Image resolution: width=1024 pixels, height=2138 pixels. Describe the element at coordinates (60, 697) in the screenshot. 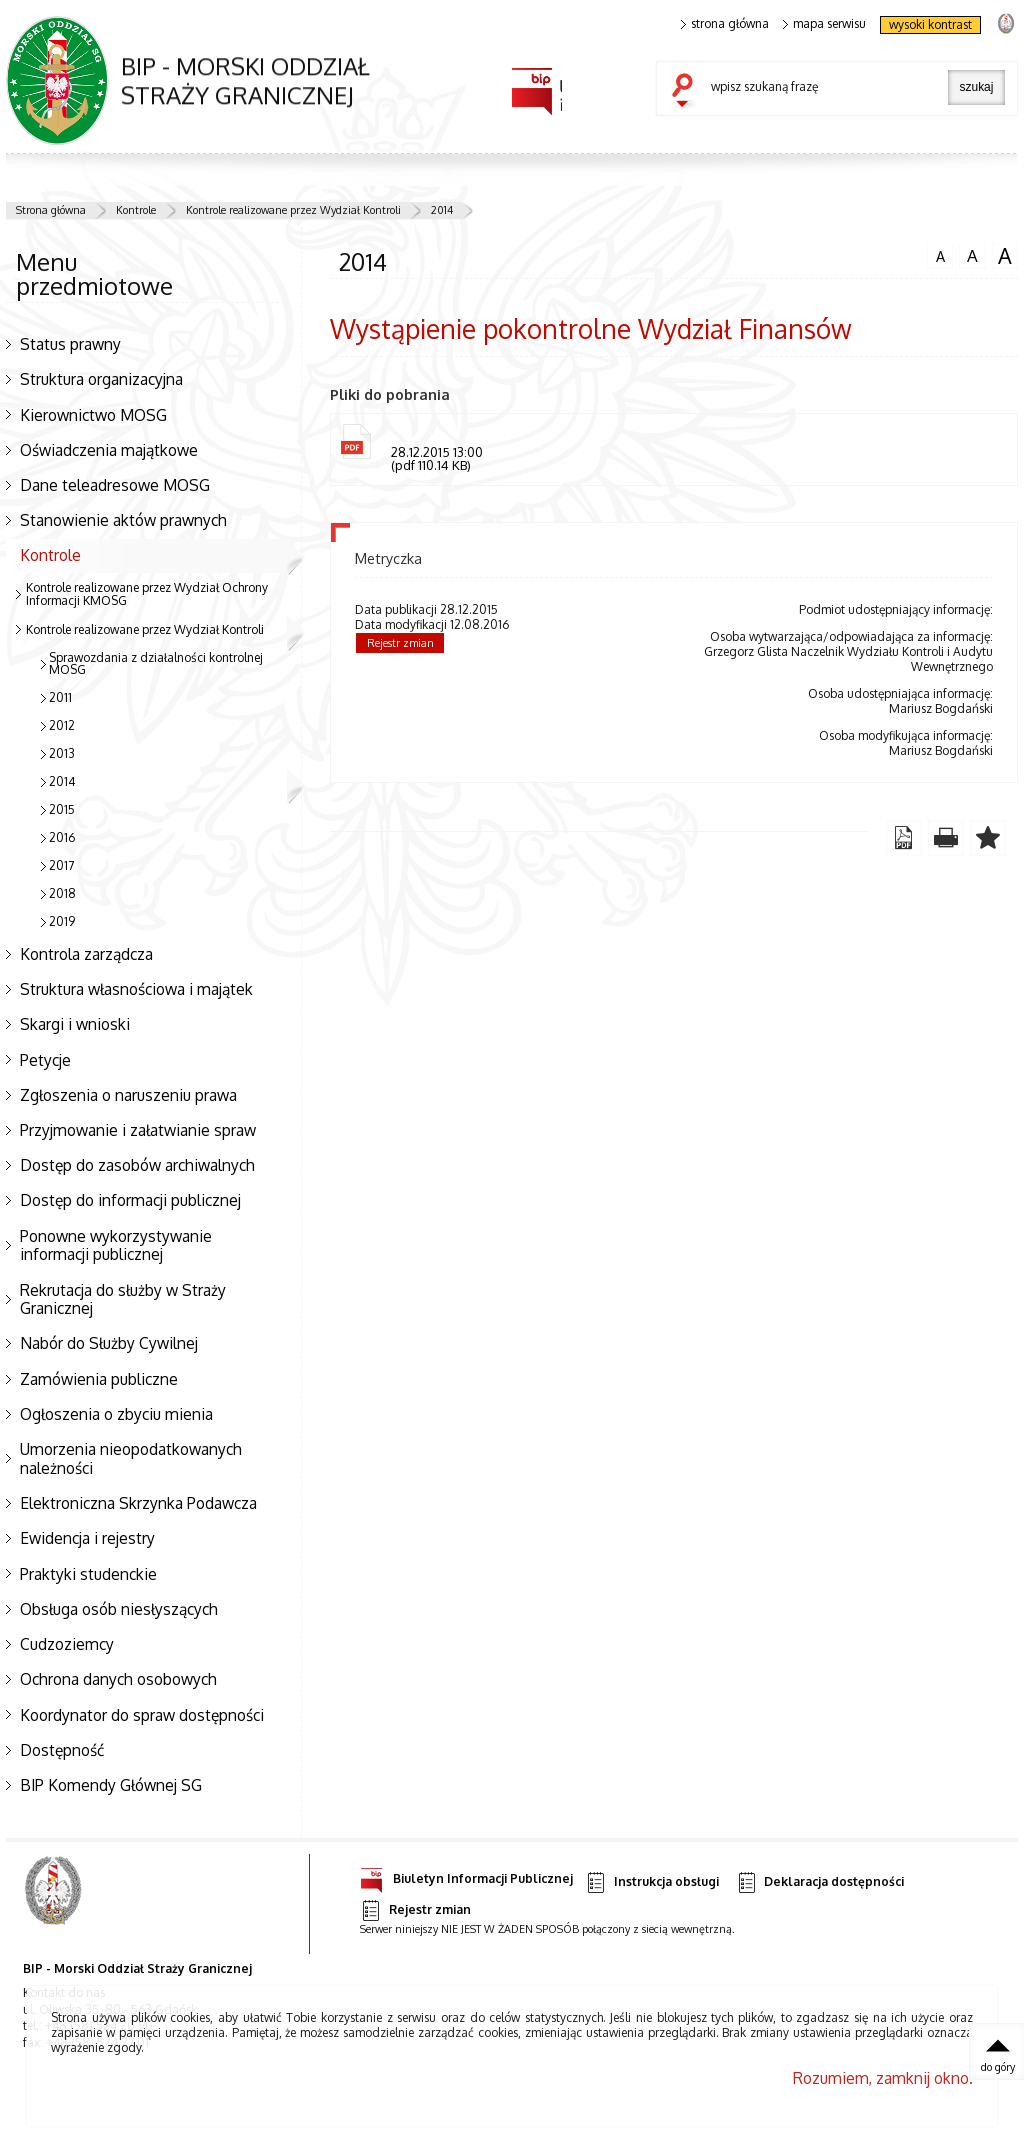

I see `2011` at that location.